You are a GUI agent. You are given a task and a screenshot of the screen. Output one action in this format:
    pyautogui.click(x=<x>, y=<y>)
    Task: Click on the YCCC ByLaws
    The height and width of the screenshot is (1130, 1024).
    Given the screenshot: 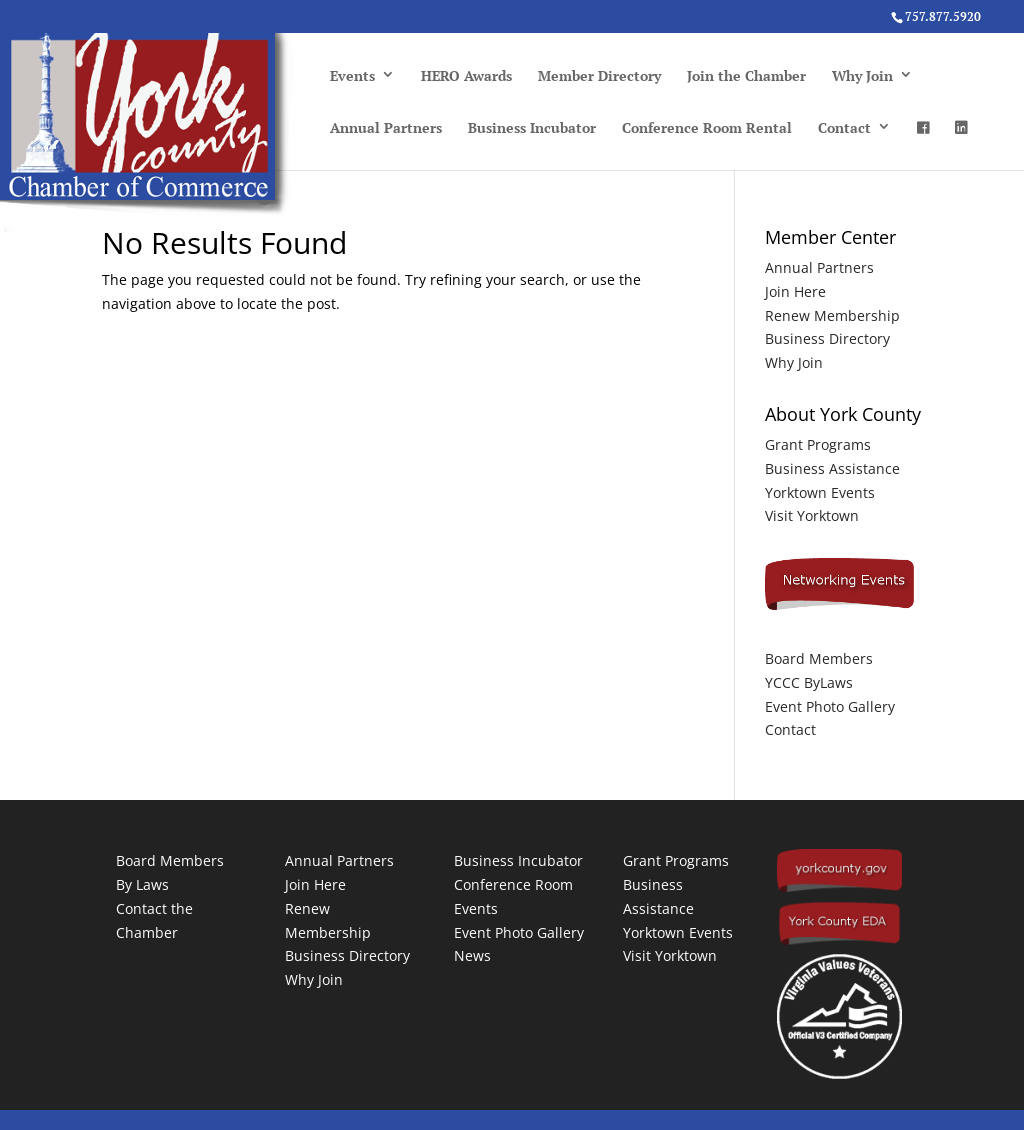 What is the action you would take?
    pyautogui.click(x=809, y=682)
    